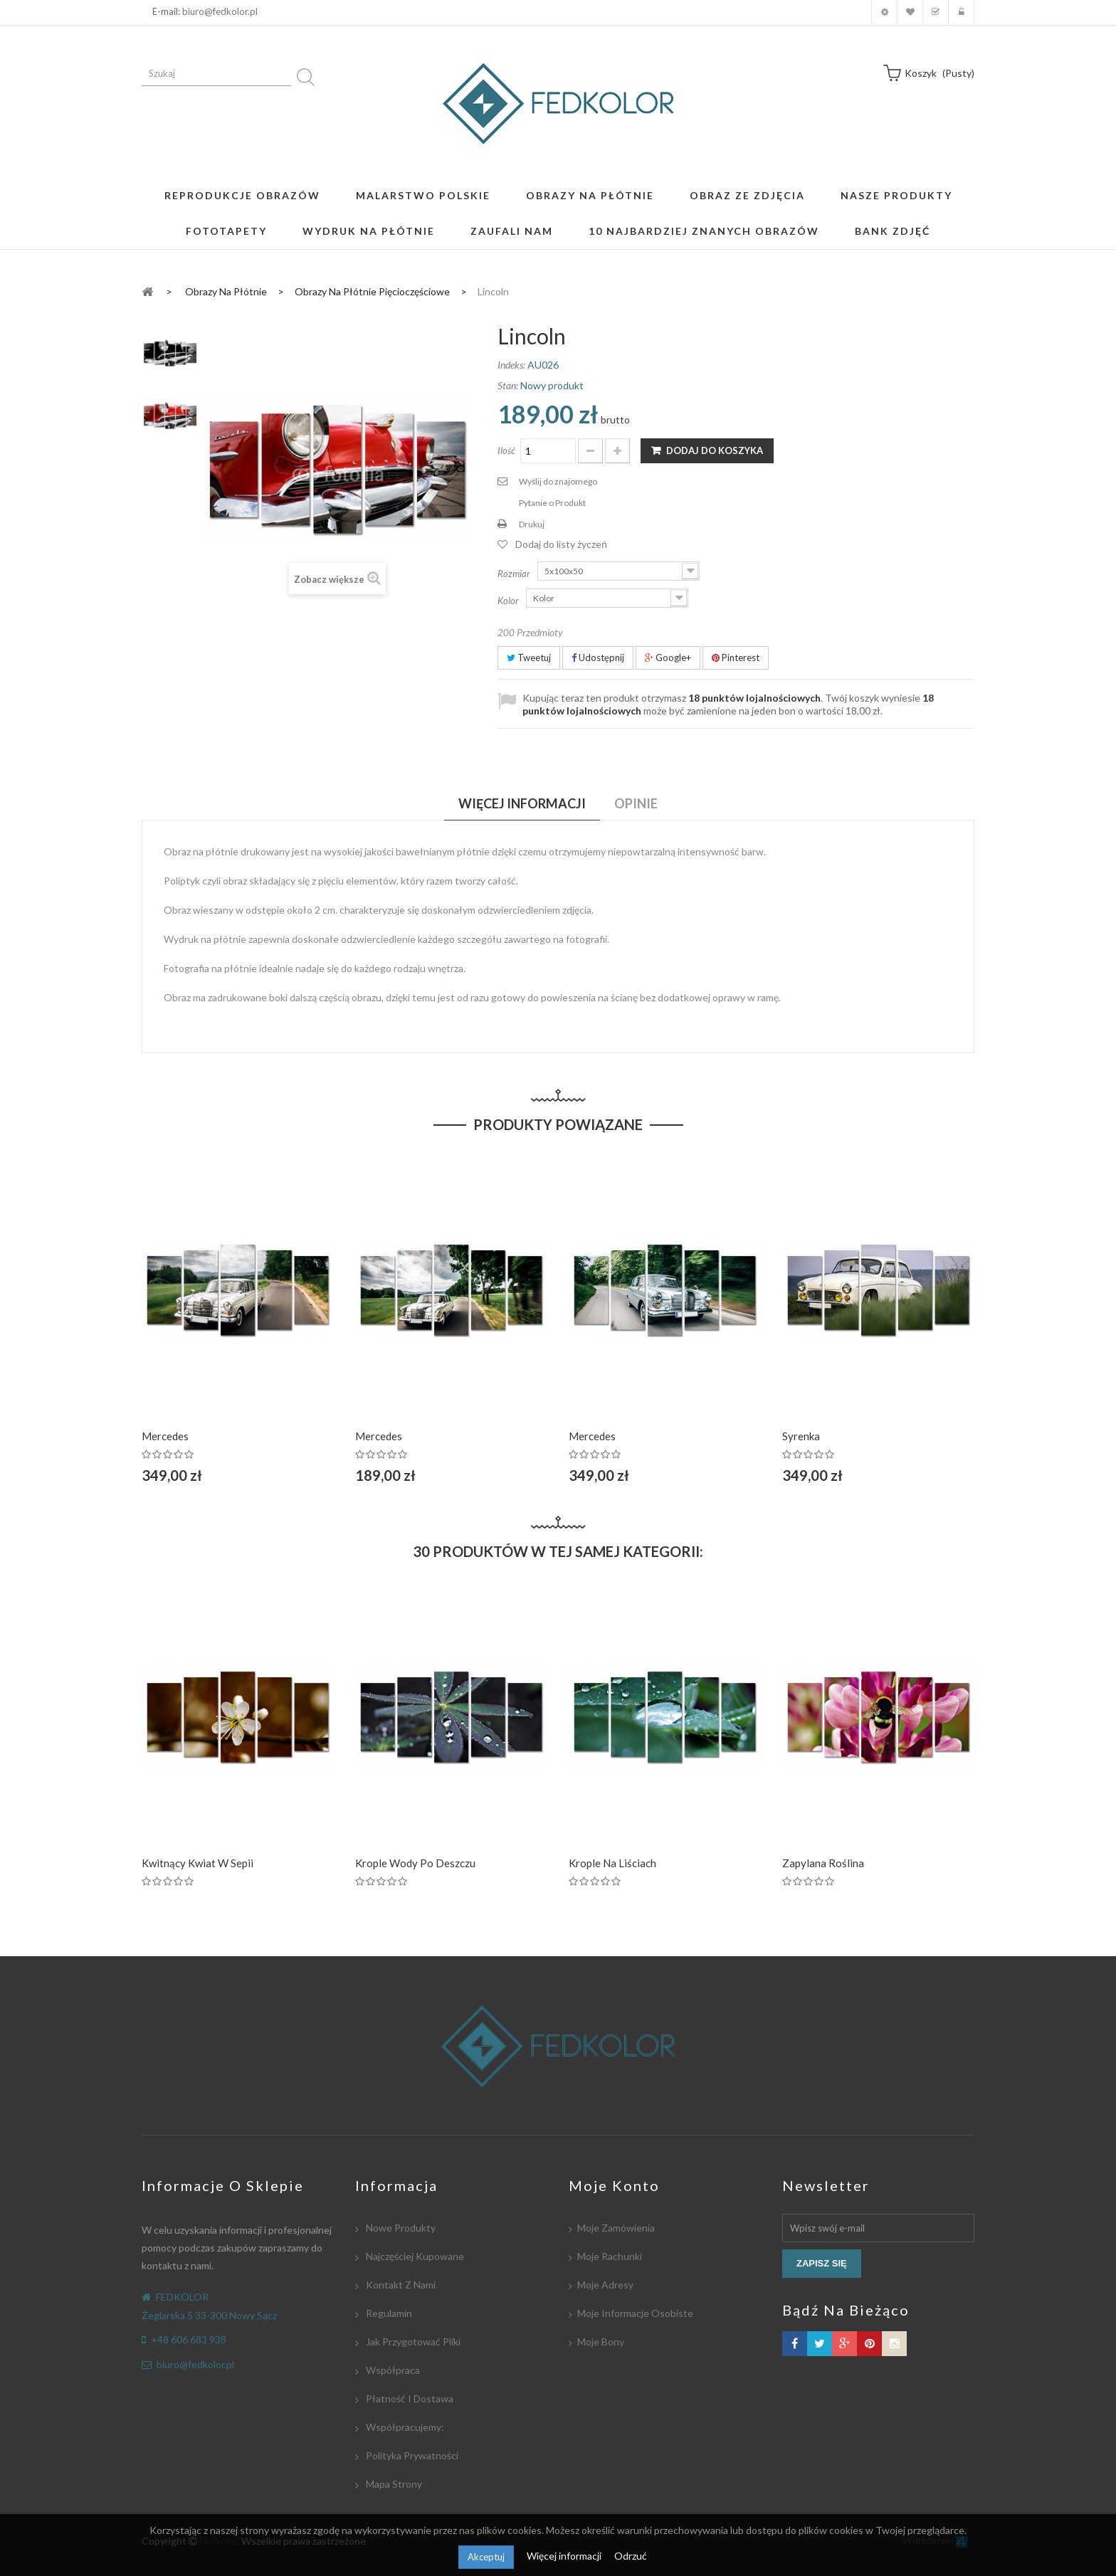 This screenshot has height=2576, width=1116. What do you see at coordinates (668, 657) in the screenshot?
I see `Google+` at bounding box center [668, 657].